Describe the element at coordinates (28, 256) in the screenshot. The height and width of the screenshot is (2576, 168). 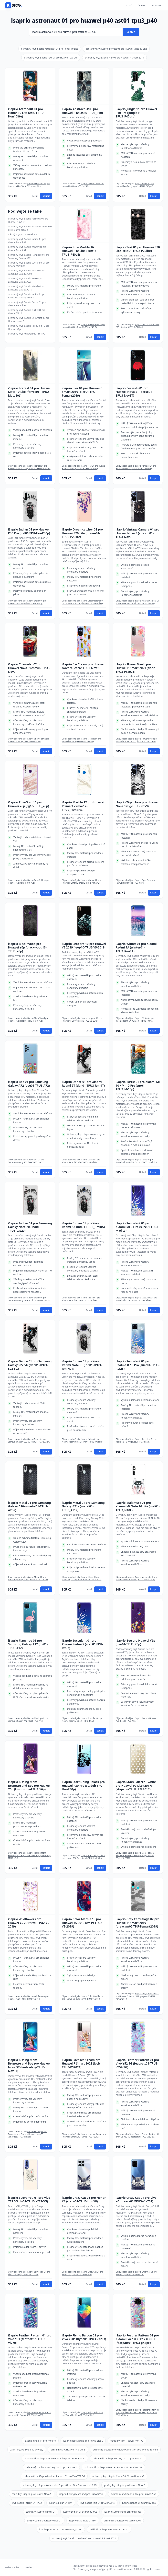
I see `ochranný kryt iSaprio Flamingo 01 pro Samsung Galaxy A12` at that location.